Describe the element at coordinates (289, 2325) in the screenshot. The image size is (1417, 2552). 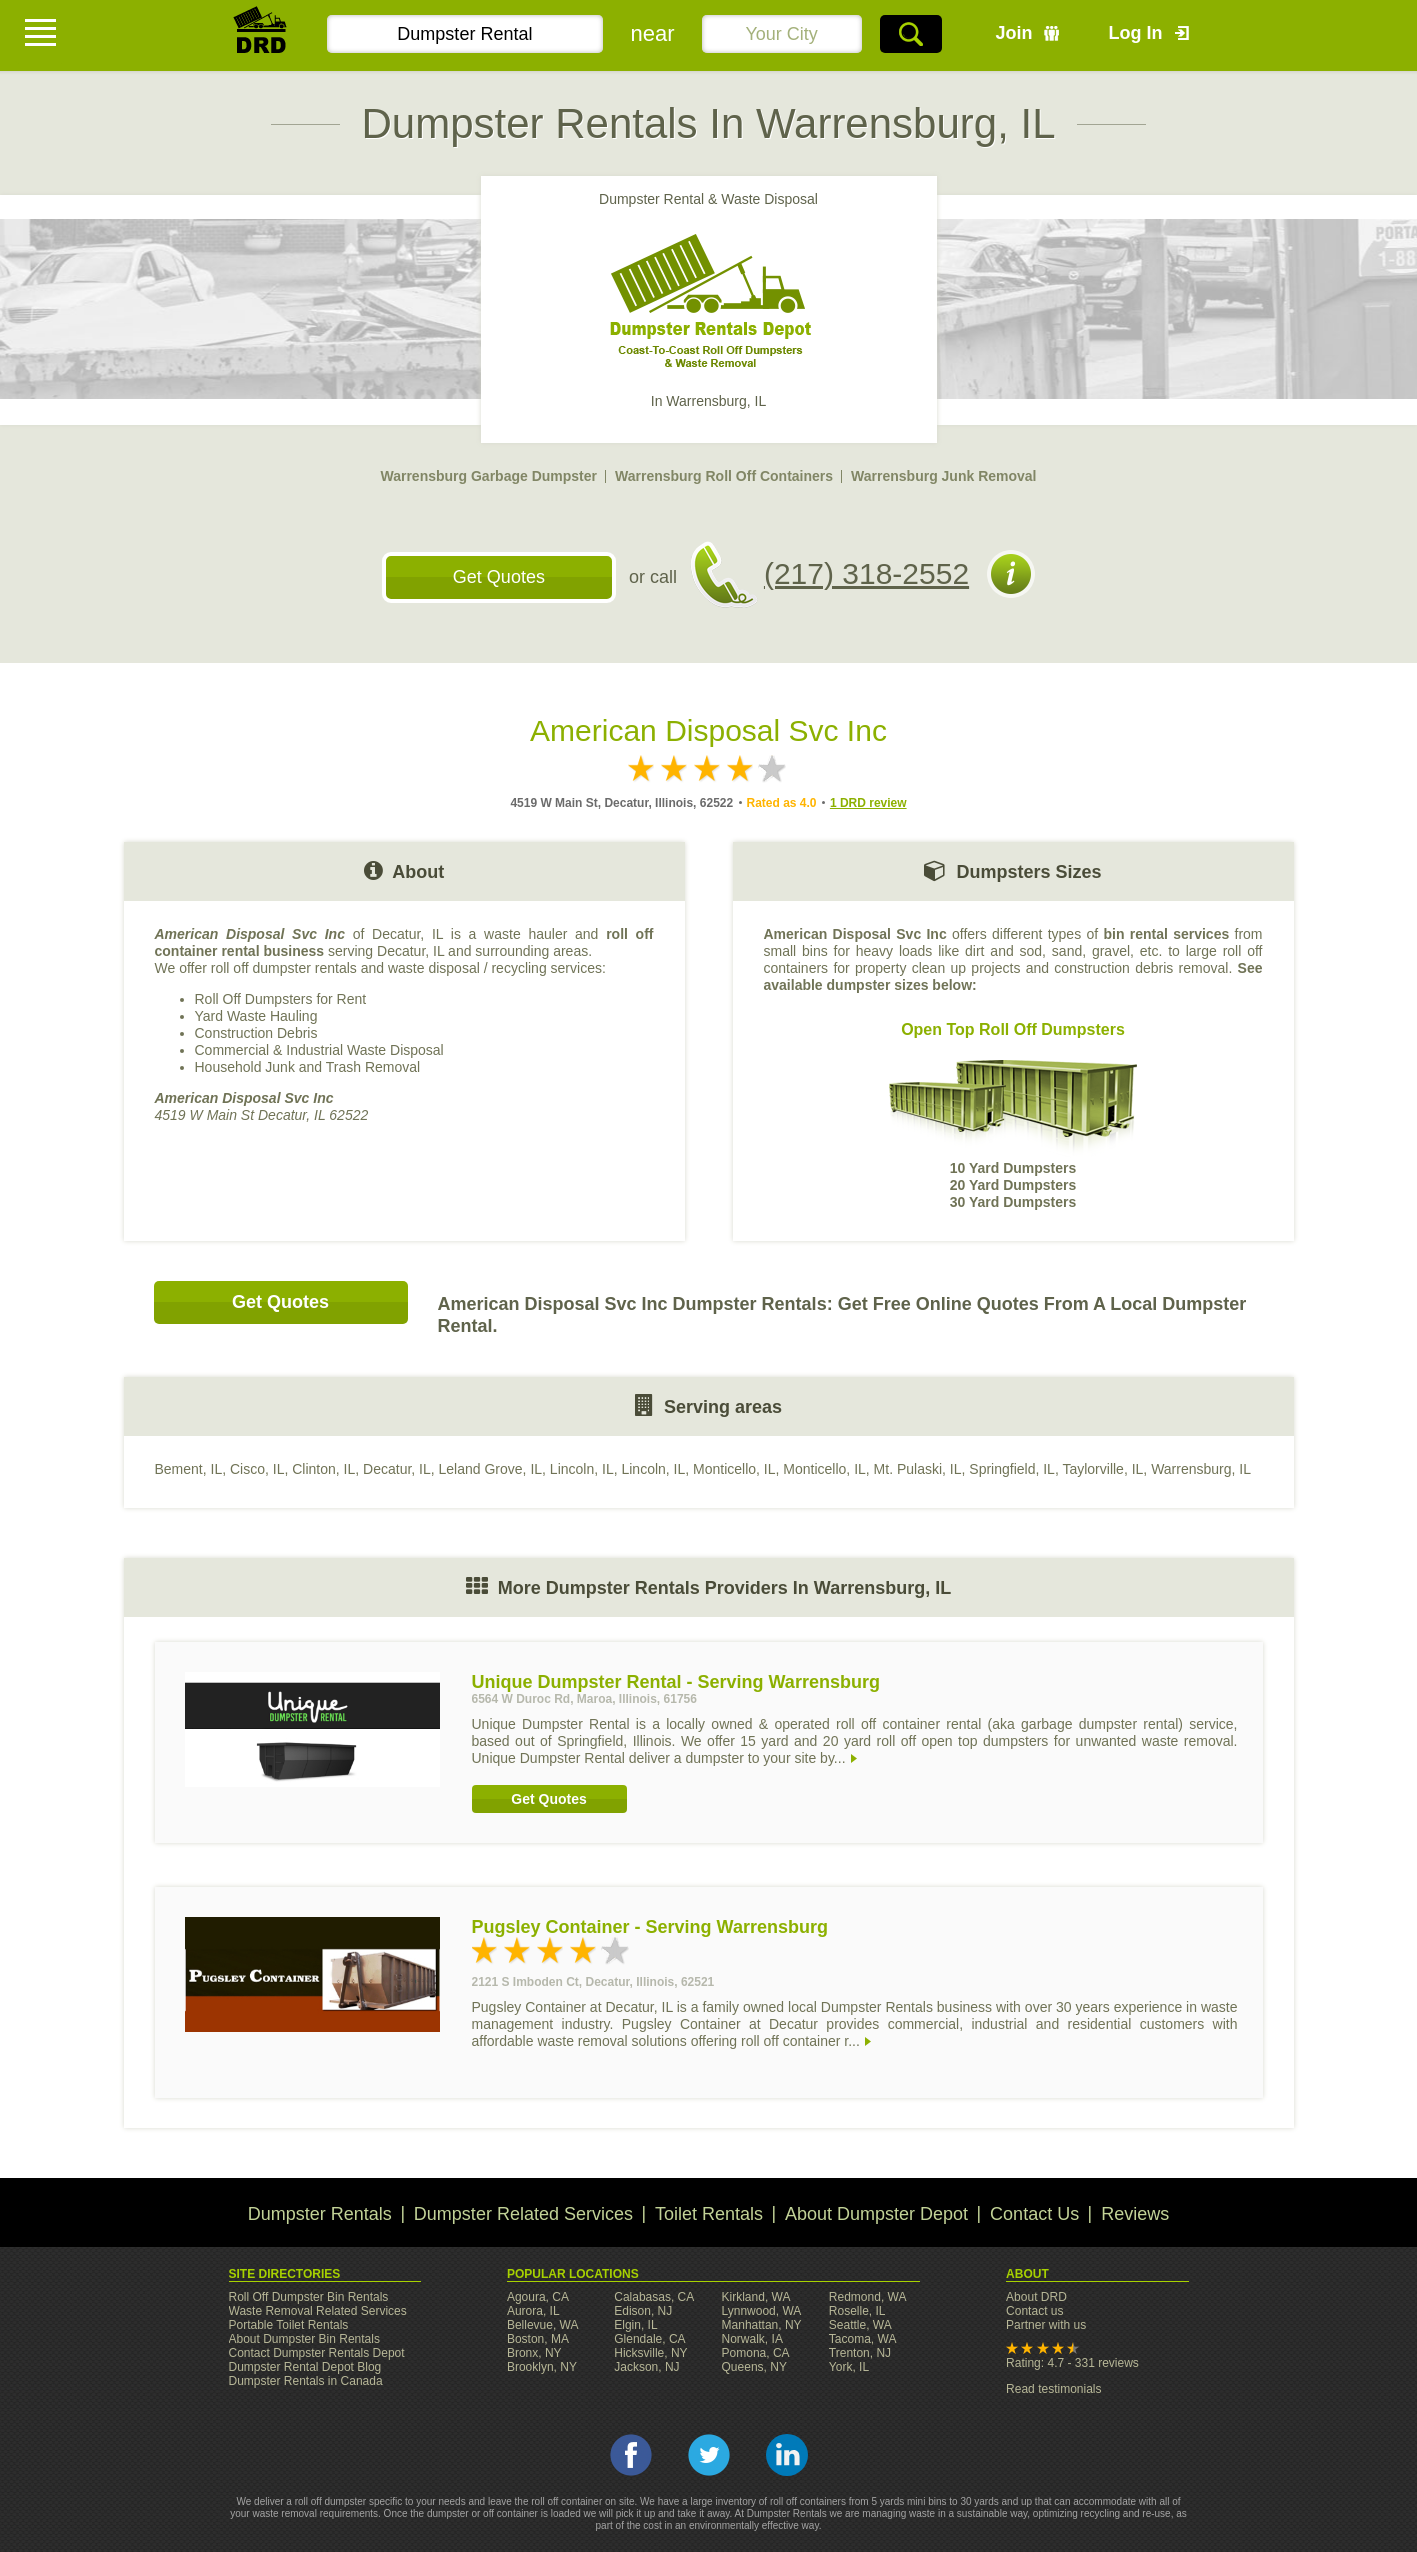
I see `Portable Toilet Rentals` at that location.